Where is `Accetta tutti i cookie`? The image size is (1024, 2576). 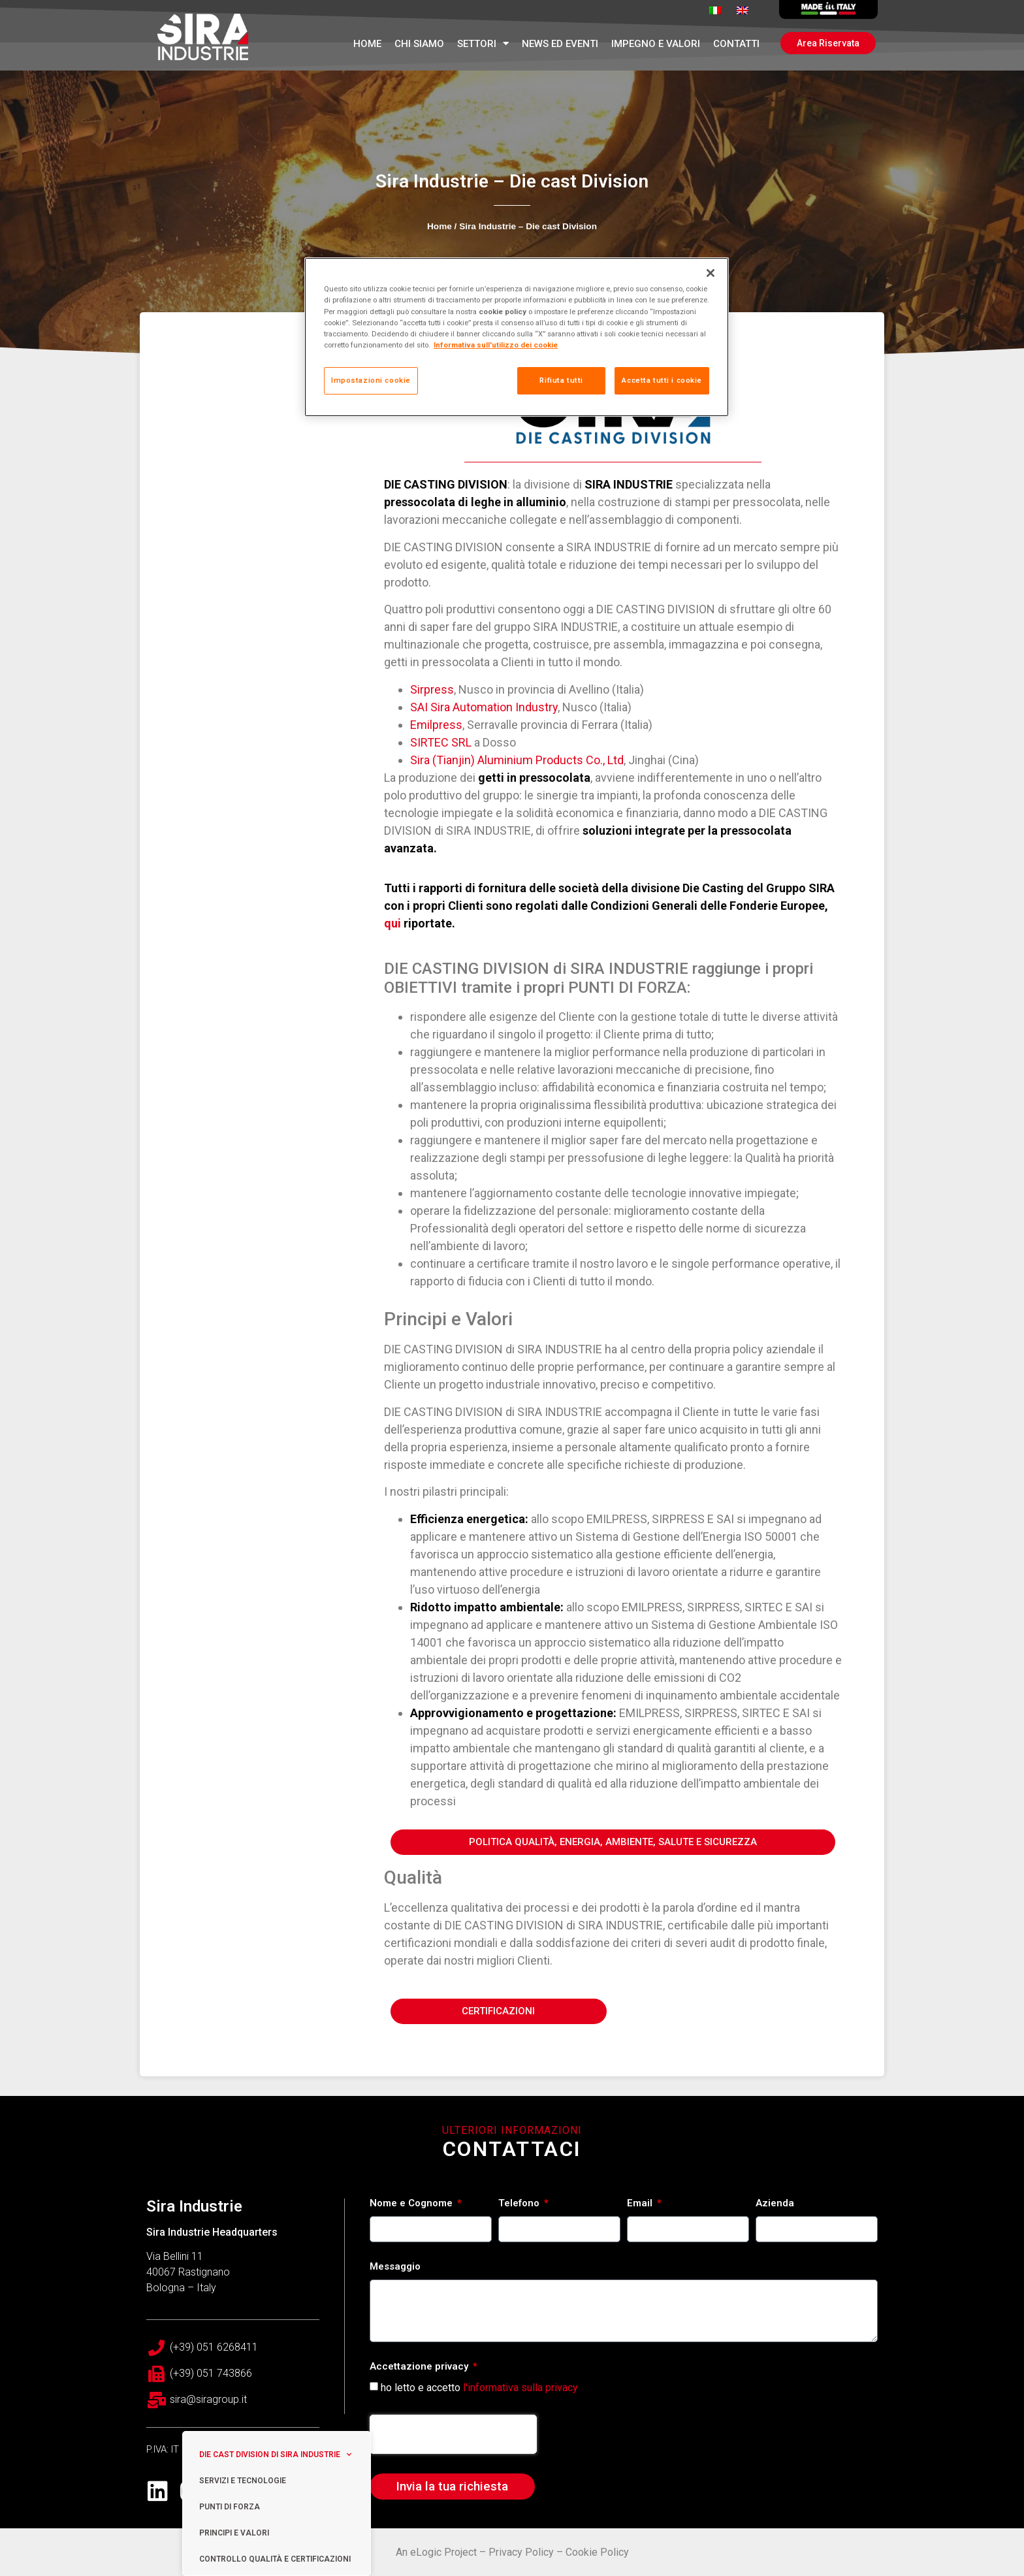 Accetta tutti i cookie is located at coordinates (662, 380).